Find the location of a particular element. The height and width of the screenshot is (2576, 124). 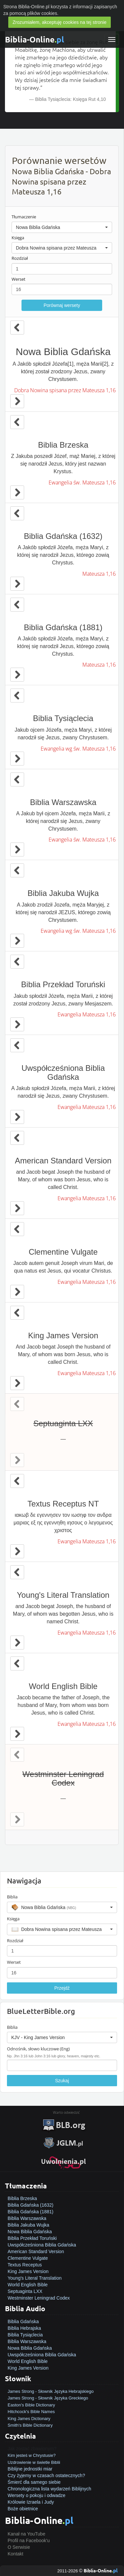

Biblia Tysiąclecia is located at coordinates (25, 2334).